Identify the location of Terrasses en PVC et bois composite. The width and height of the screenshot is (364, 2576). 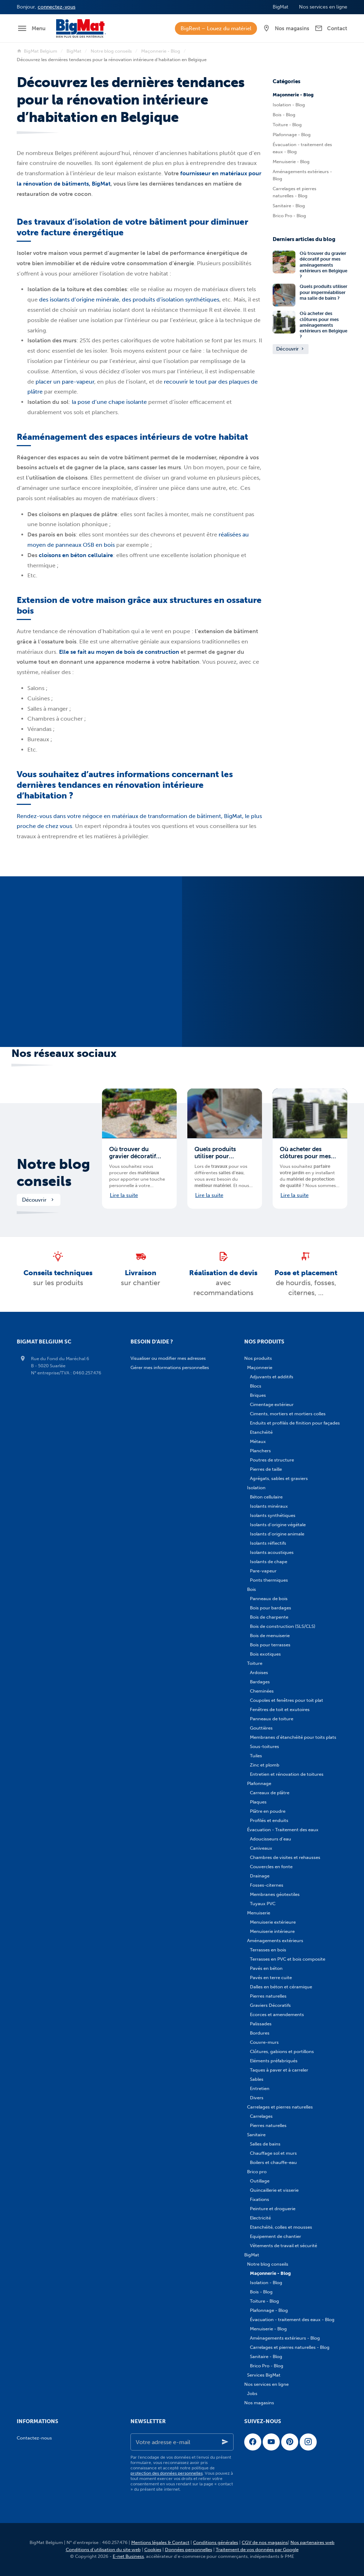
(287, 1959).